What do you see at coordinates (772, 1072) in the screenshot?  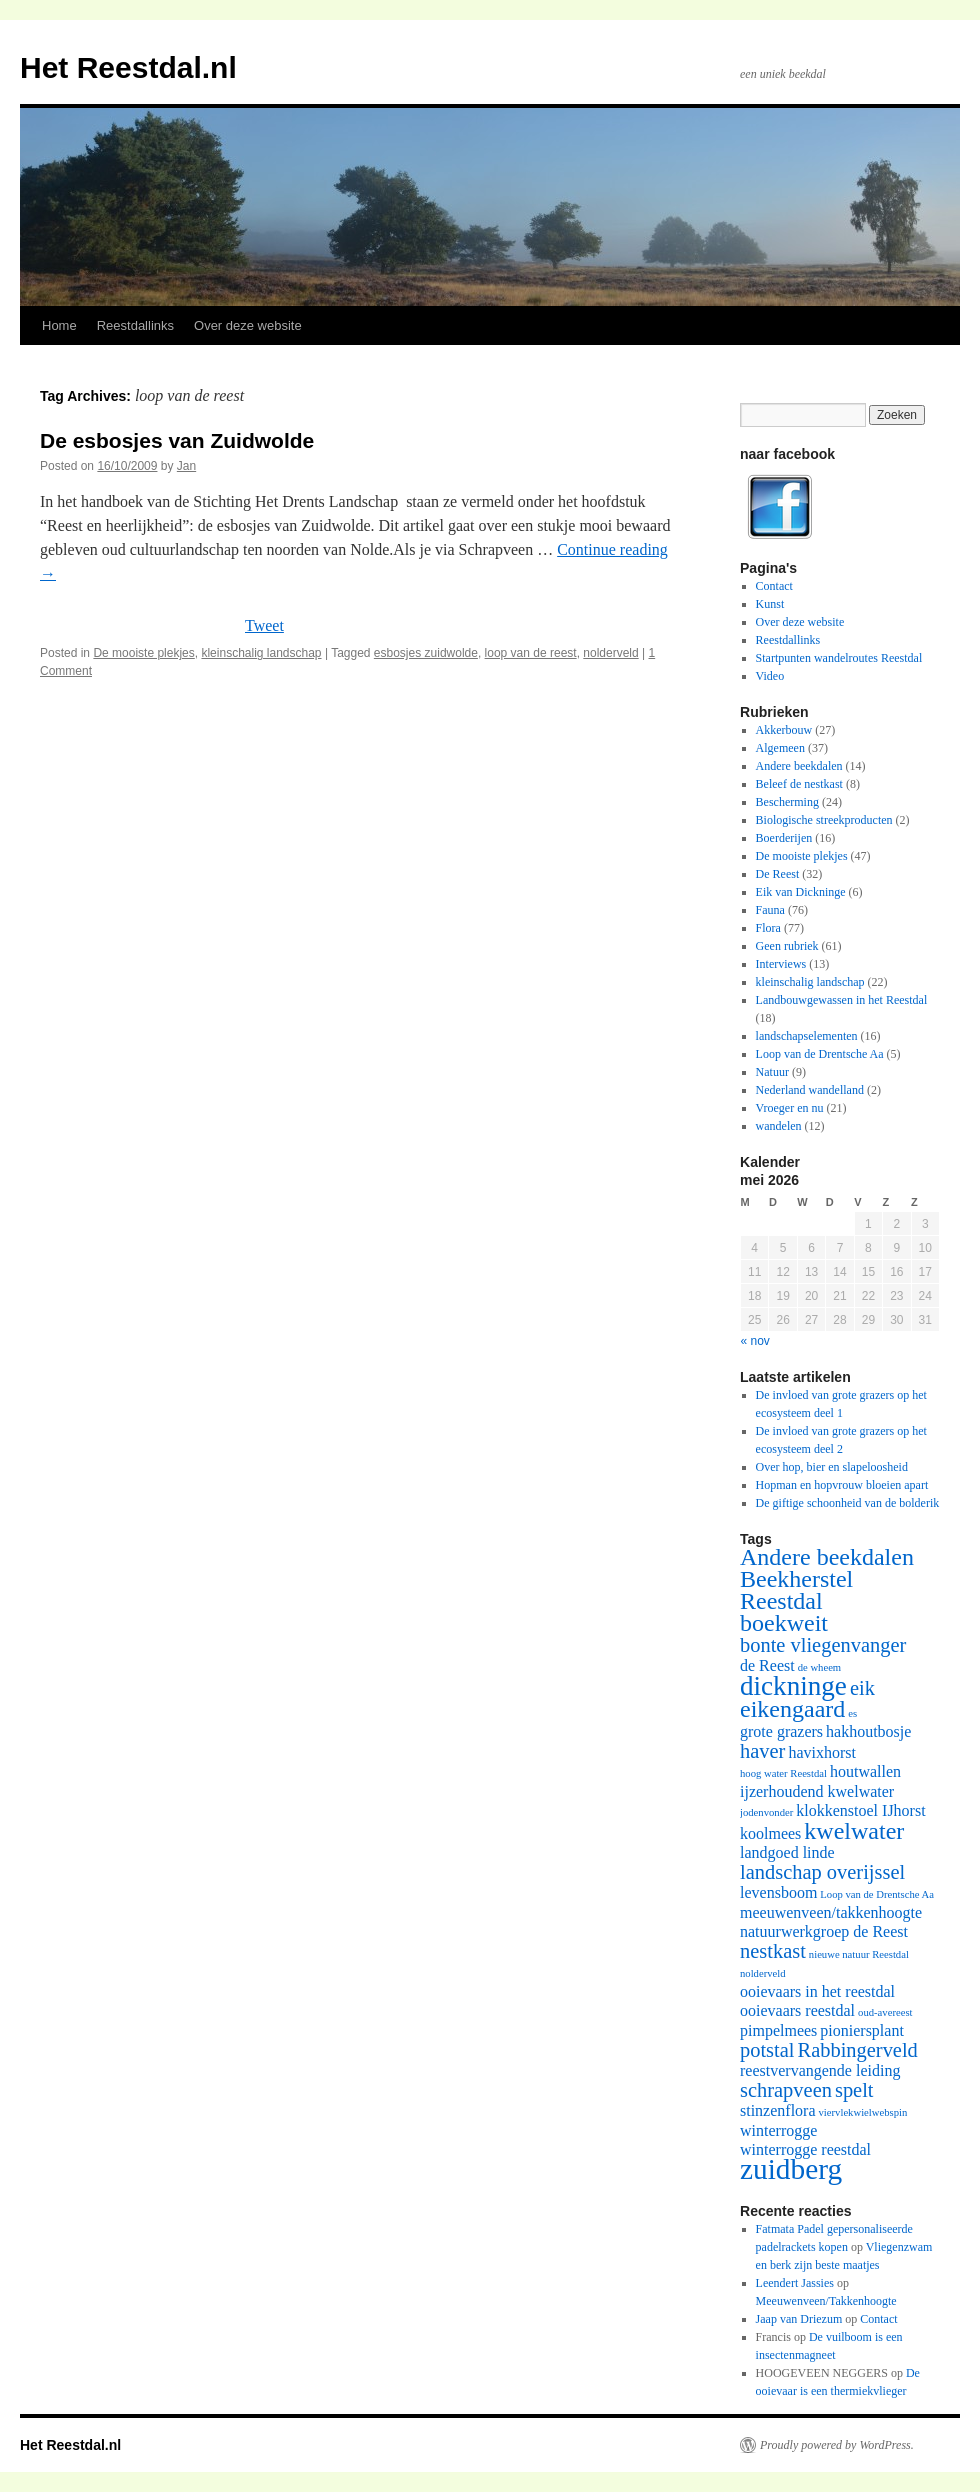 I see `Natuur` at bounding box center [772, 1072].